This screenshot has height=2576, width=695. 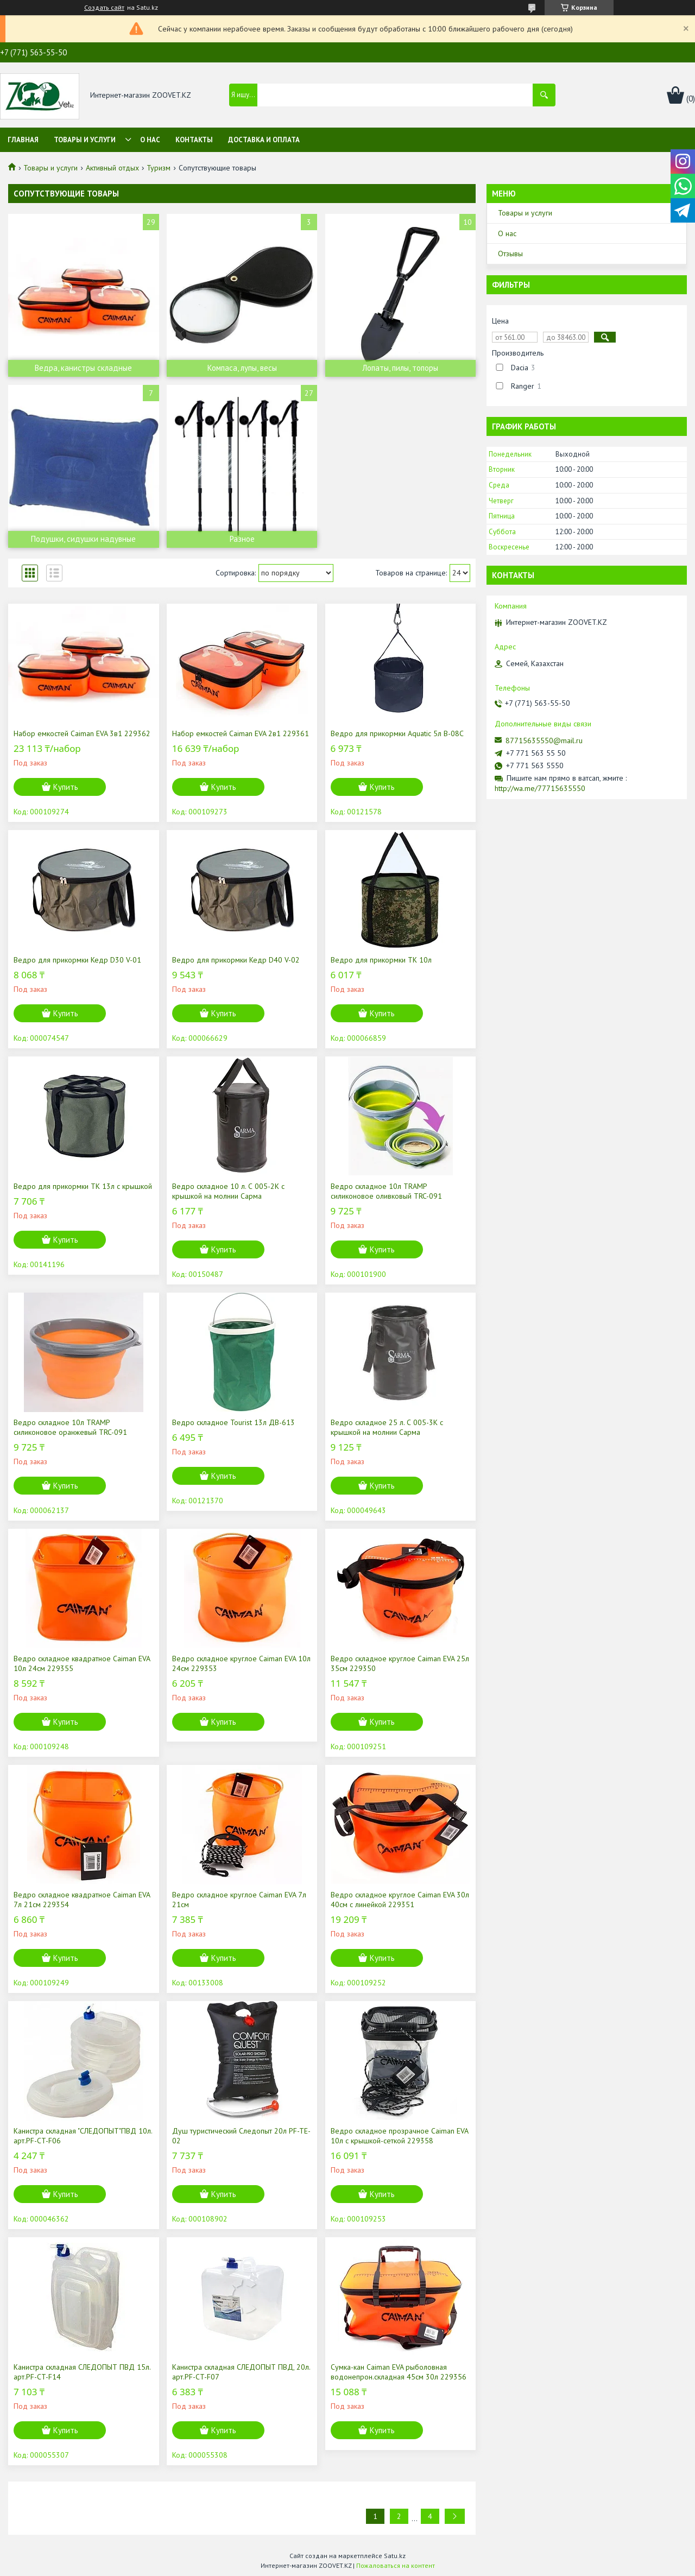 I want to click on Ведро складное круглое Caiman EVA 10л 24см 229353, so click(x=241, y=1663).